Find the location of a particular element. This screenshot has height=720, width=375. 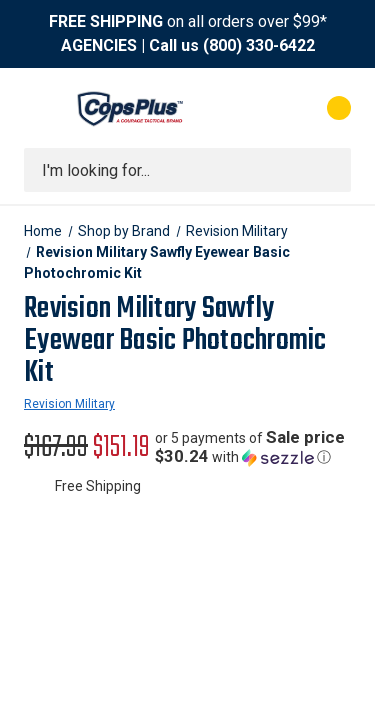

[button] is located at coordinates (253, 447).